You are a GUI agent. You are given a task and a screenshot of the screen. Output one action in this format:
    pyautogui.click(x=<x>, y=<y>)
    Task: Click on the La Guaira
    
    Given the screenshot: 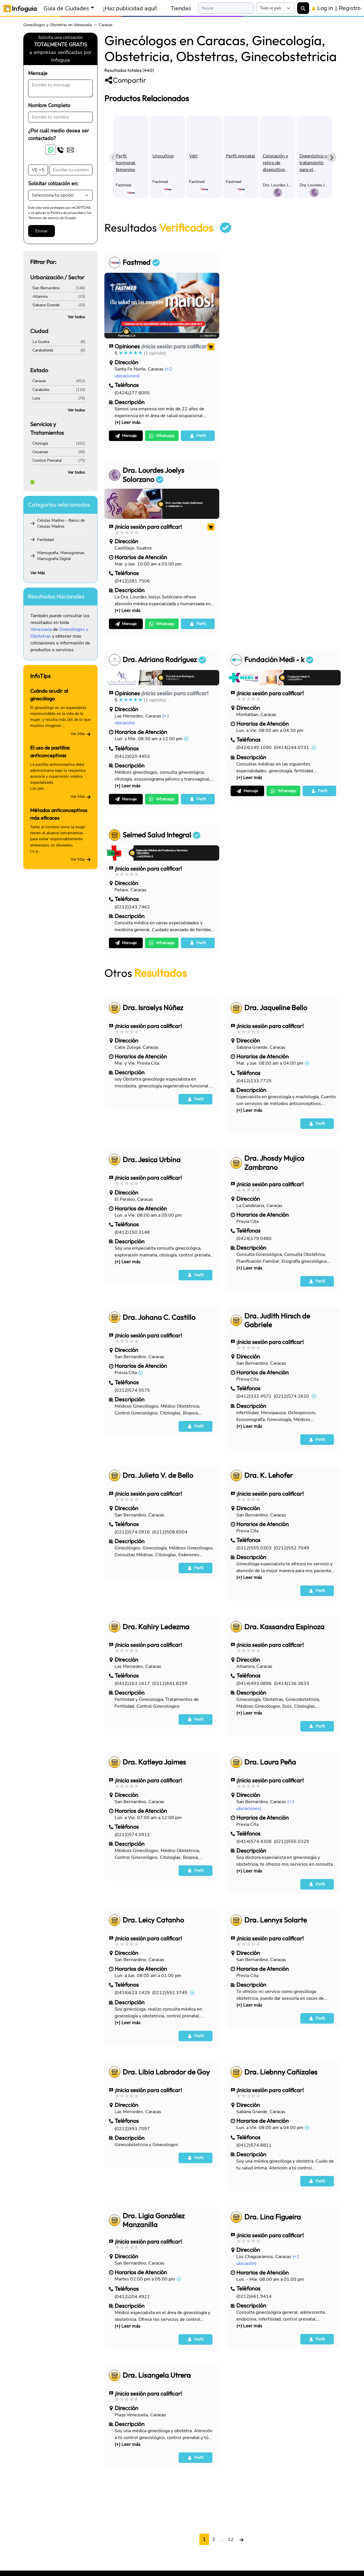 What is the action you would take?
    pyautogui.click(x=40, y=341)
    